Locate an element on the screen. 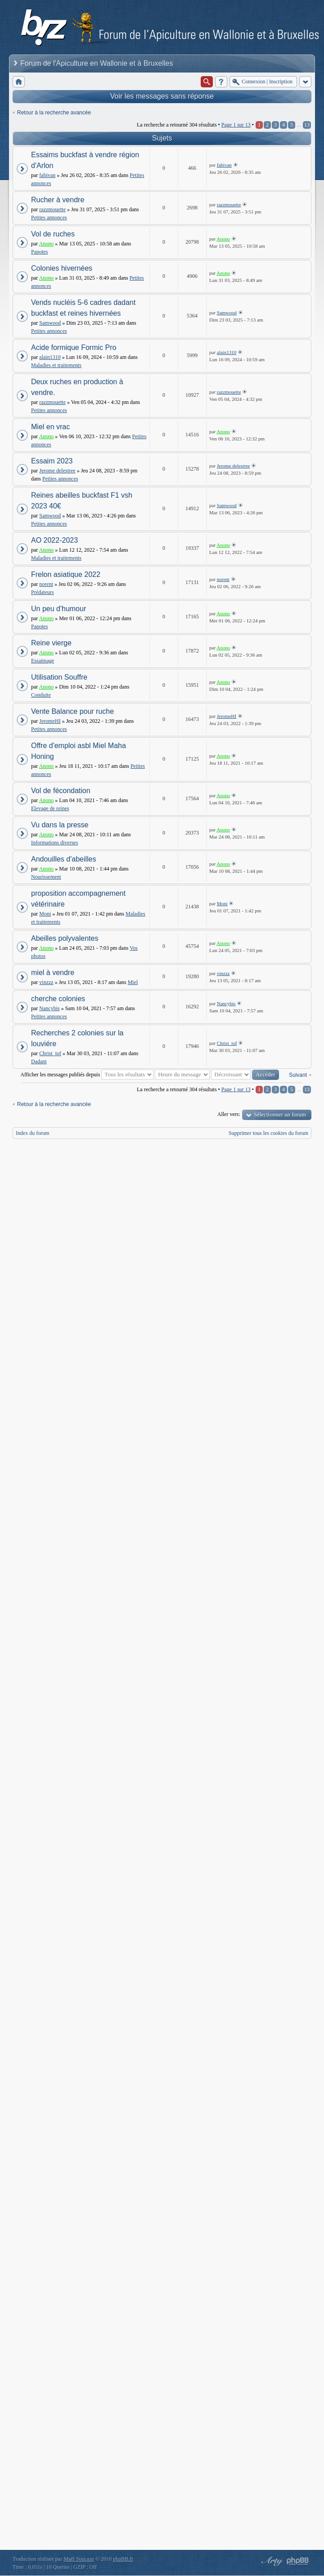 This screenshot has width=324, height=2576. Informations diverses is located at coordinates (54, 842).